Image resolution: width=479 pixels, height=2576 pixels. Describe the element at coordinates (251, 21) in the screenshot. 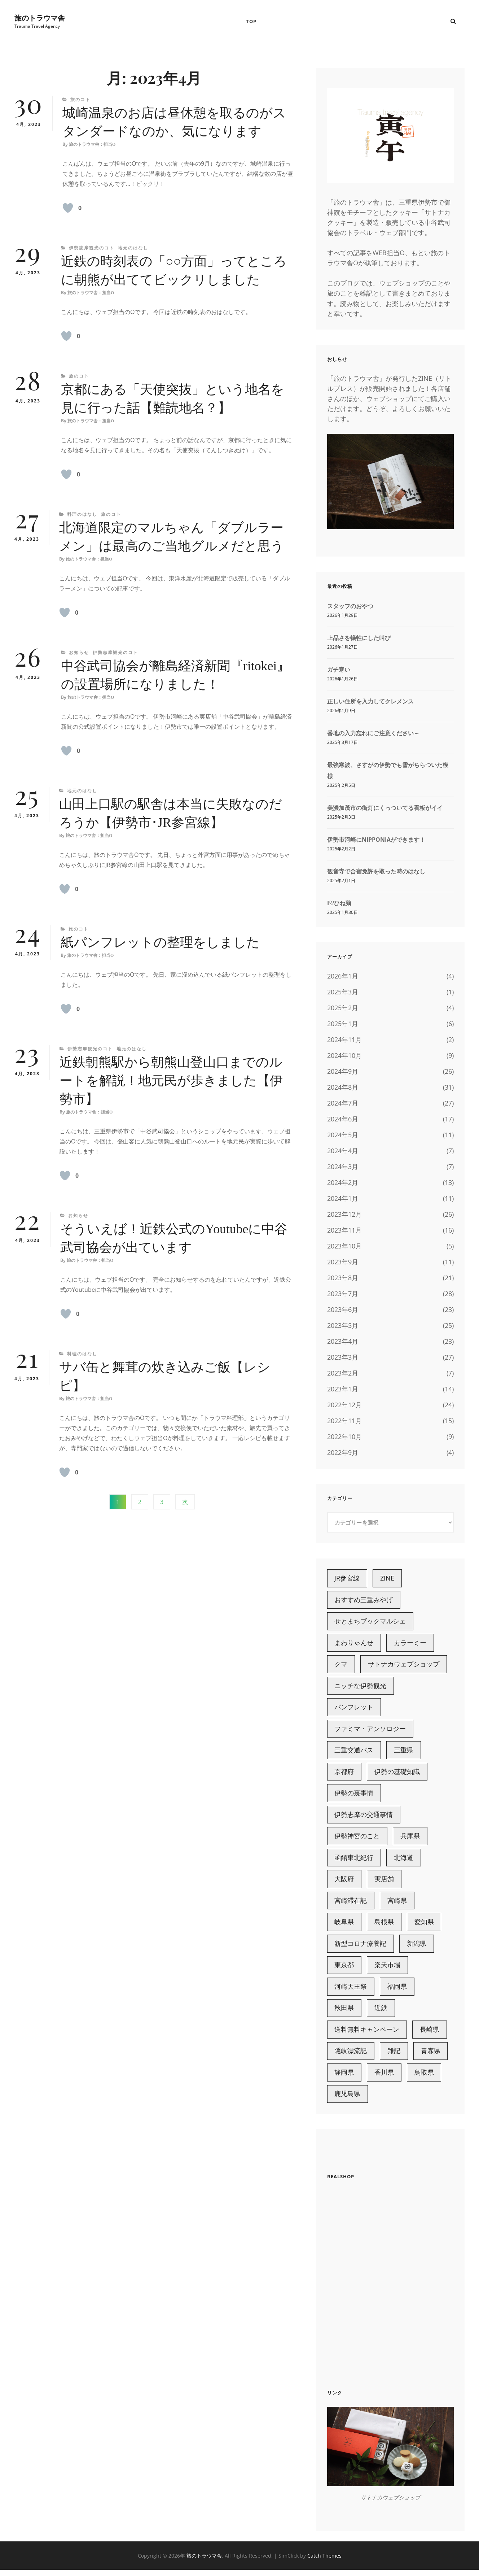

I see `TOP` at that location.